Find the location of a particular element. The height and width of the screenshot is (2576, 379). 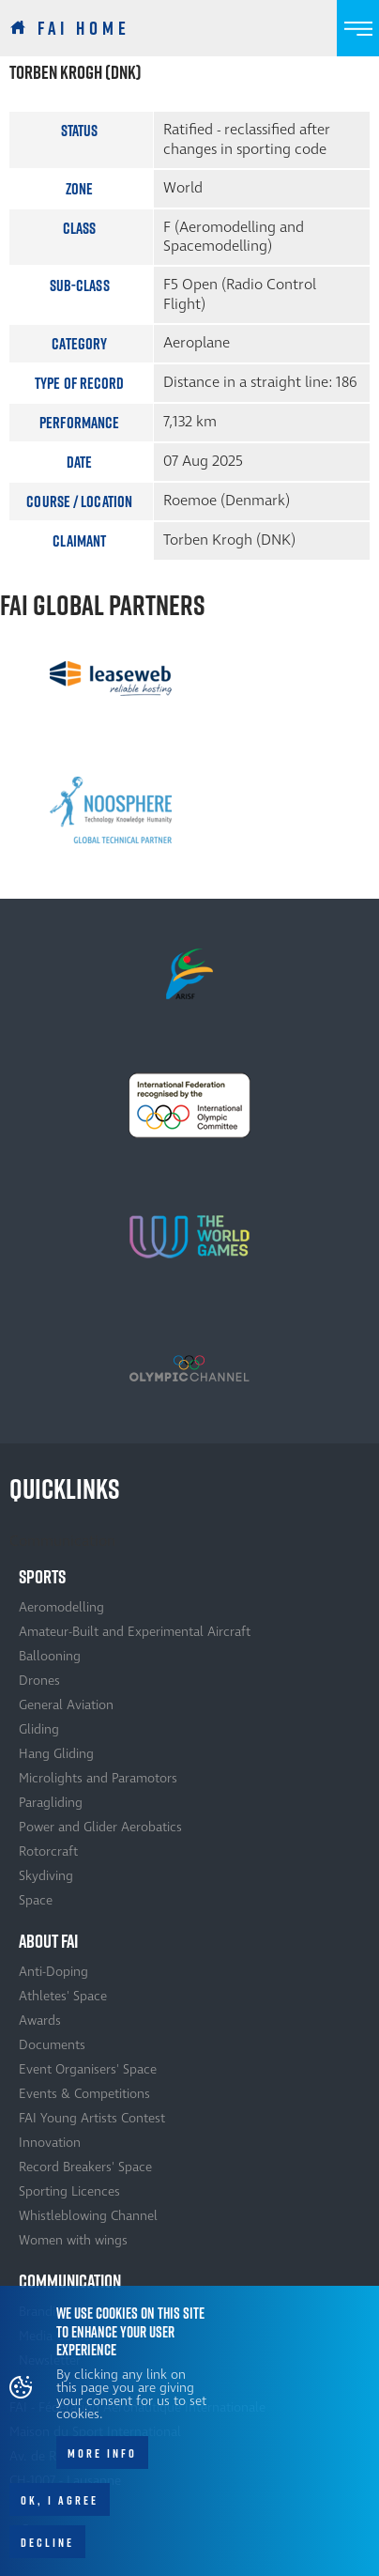

Event Organisers' Space is located at coordinates (88, 2069).